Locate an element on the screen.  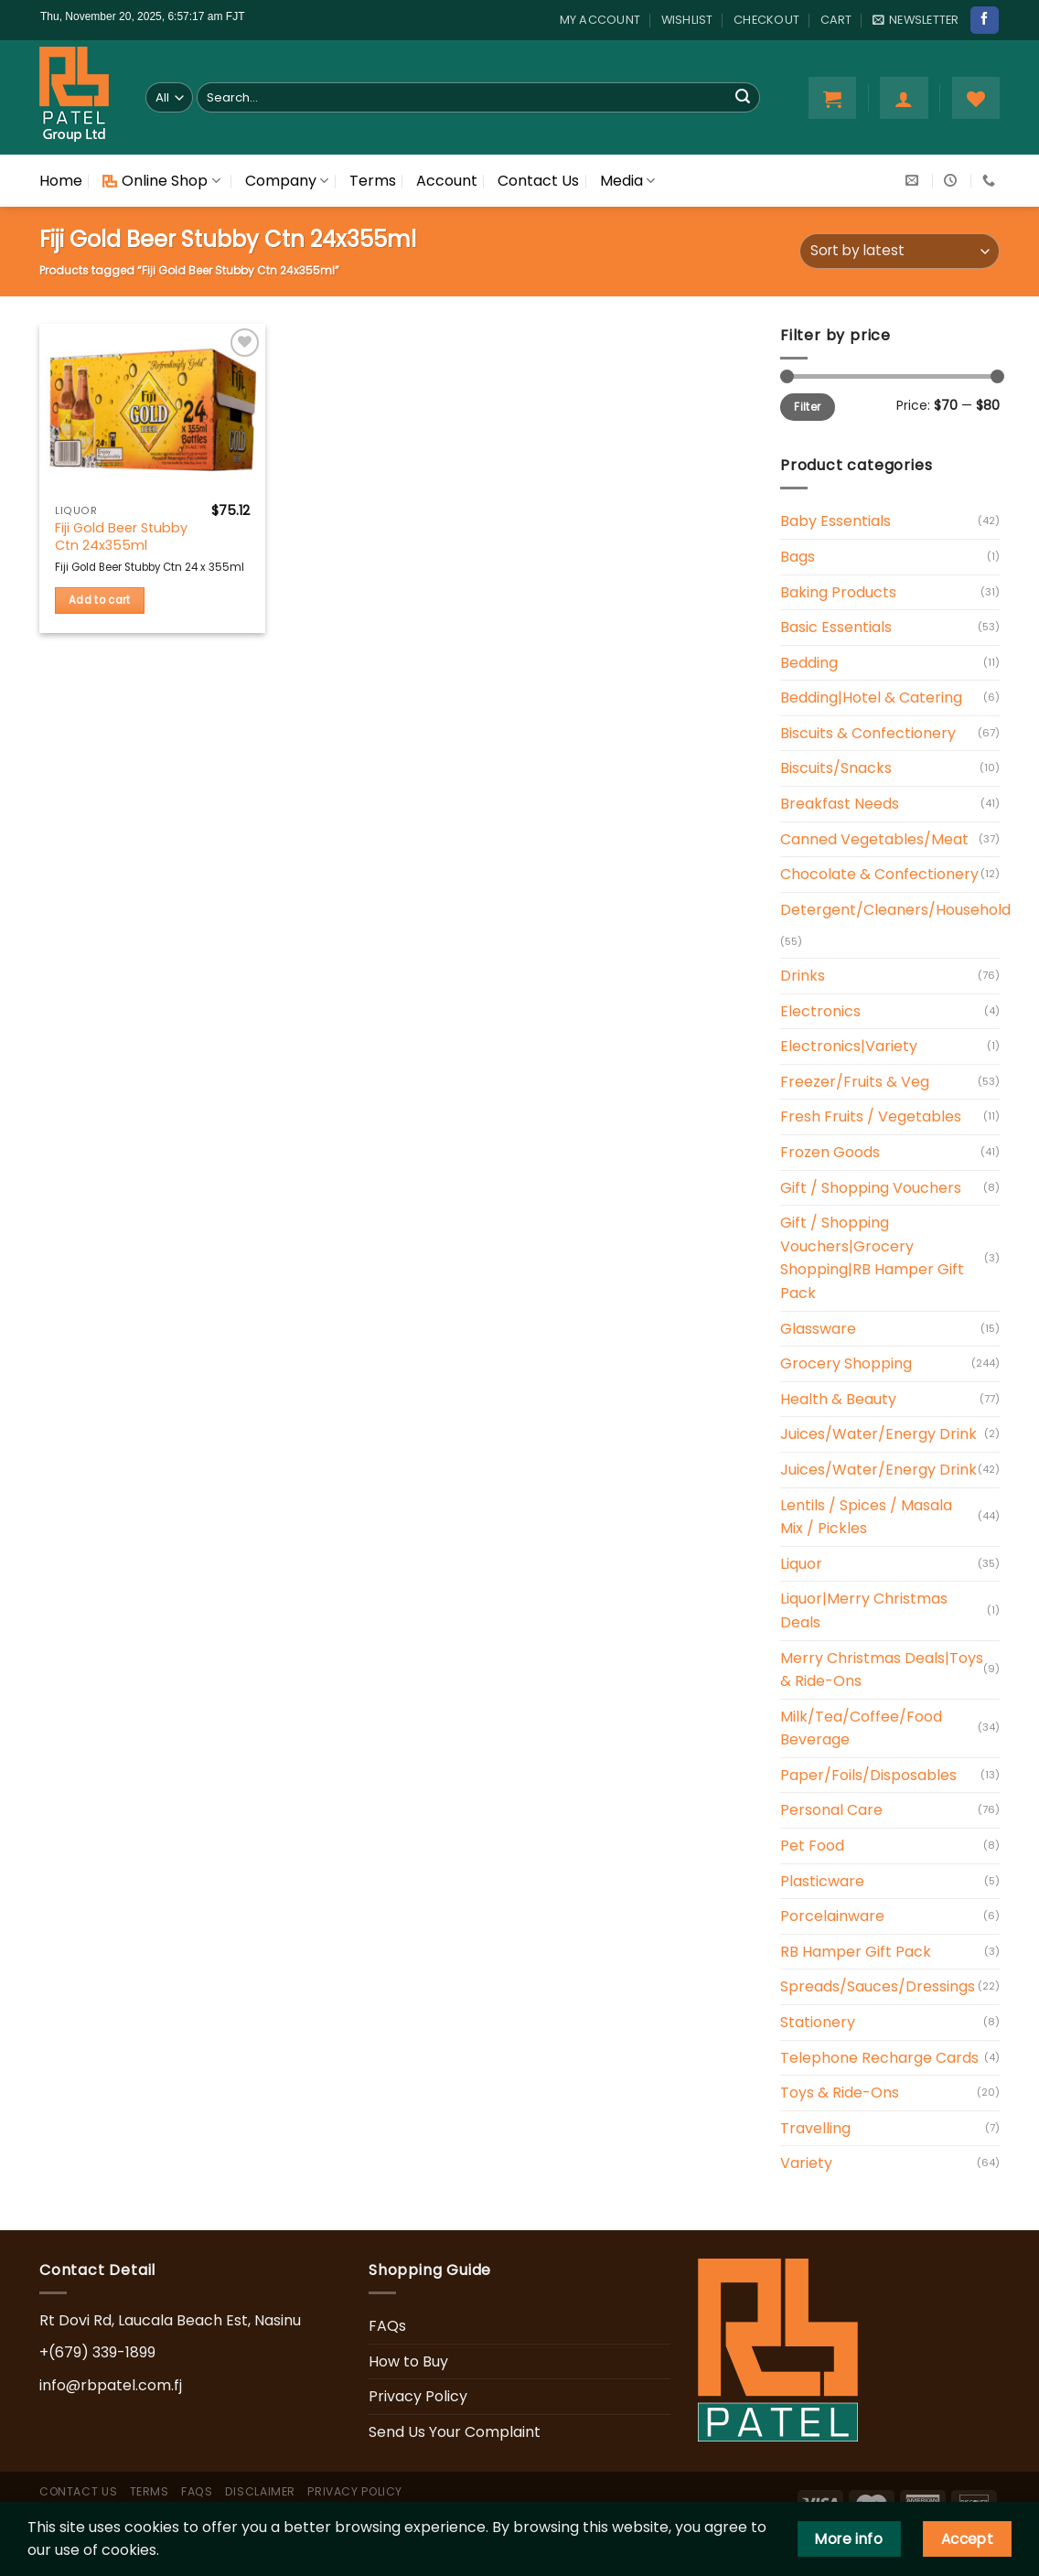
Variety is located at coordinates (806, 2163).